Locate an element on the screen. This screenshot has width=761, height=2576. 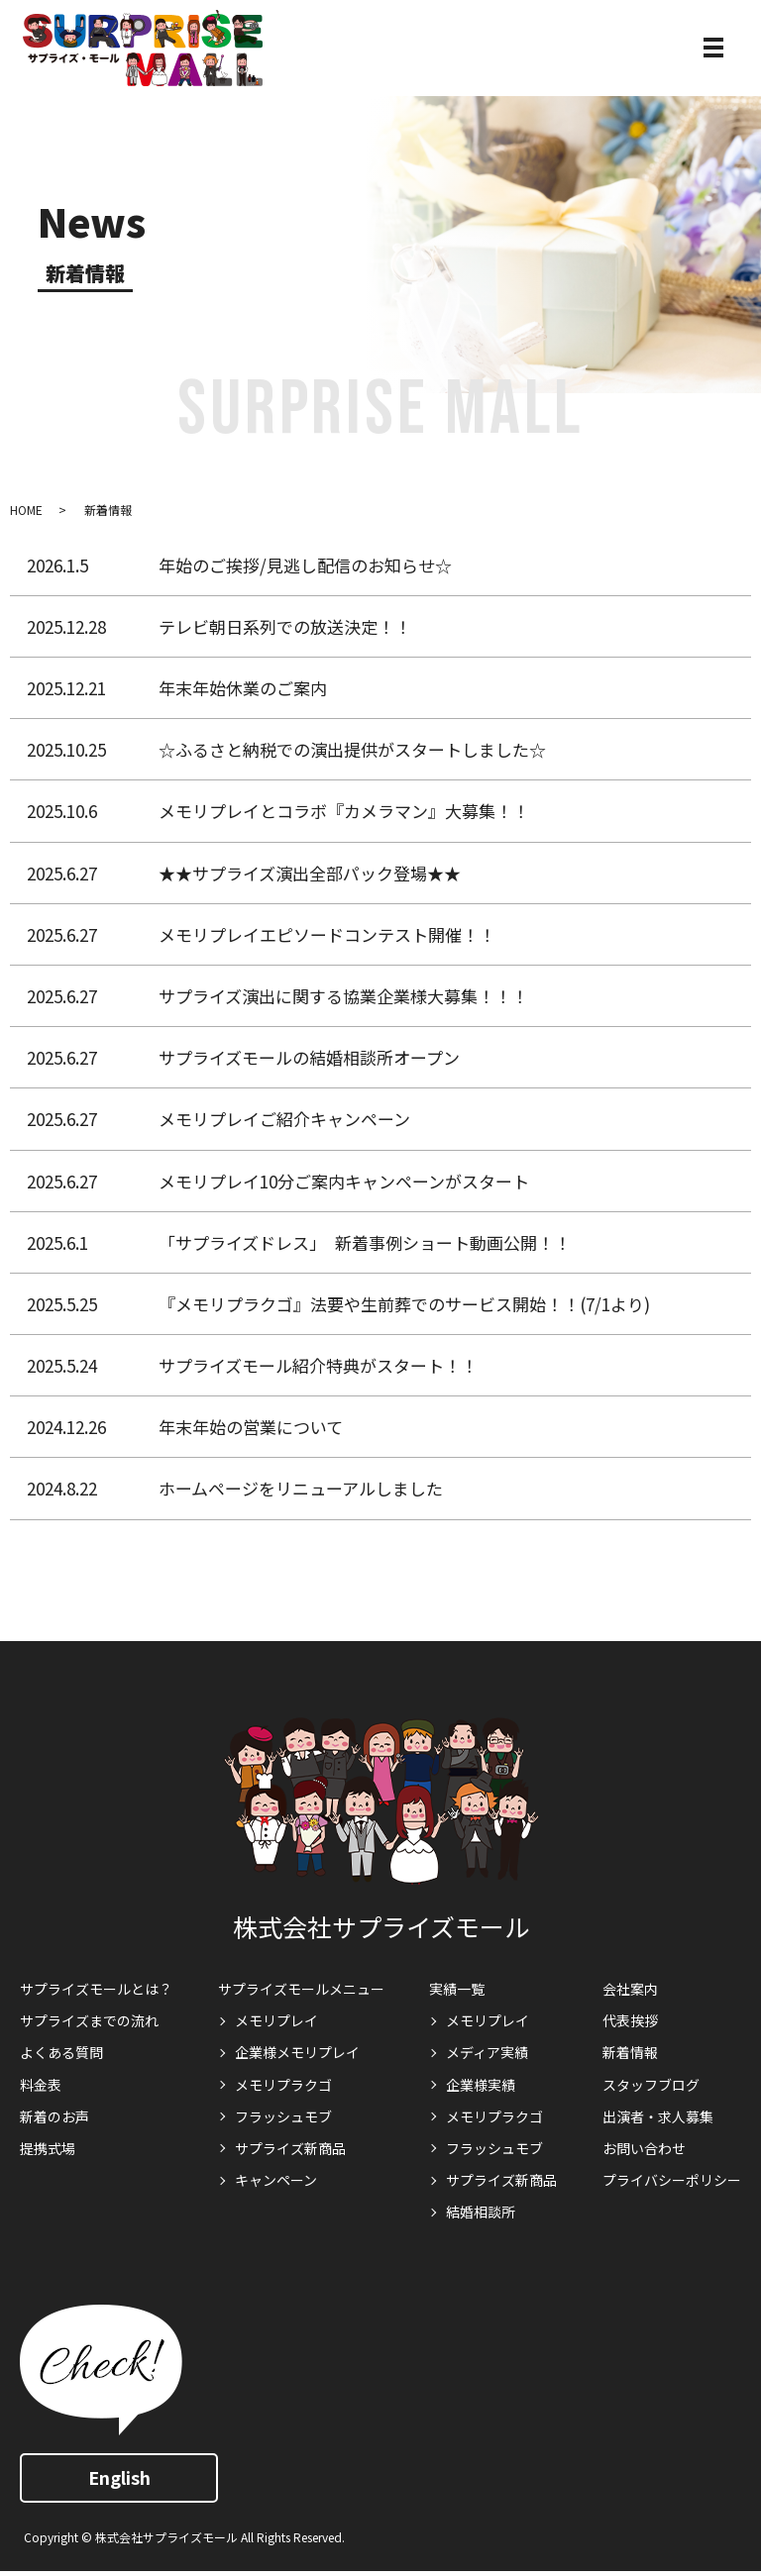
★★サプライズ演出全部パック登場★★ is located at coordinates (310, 873).